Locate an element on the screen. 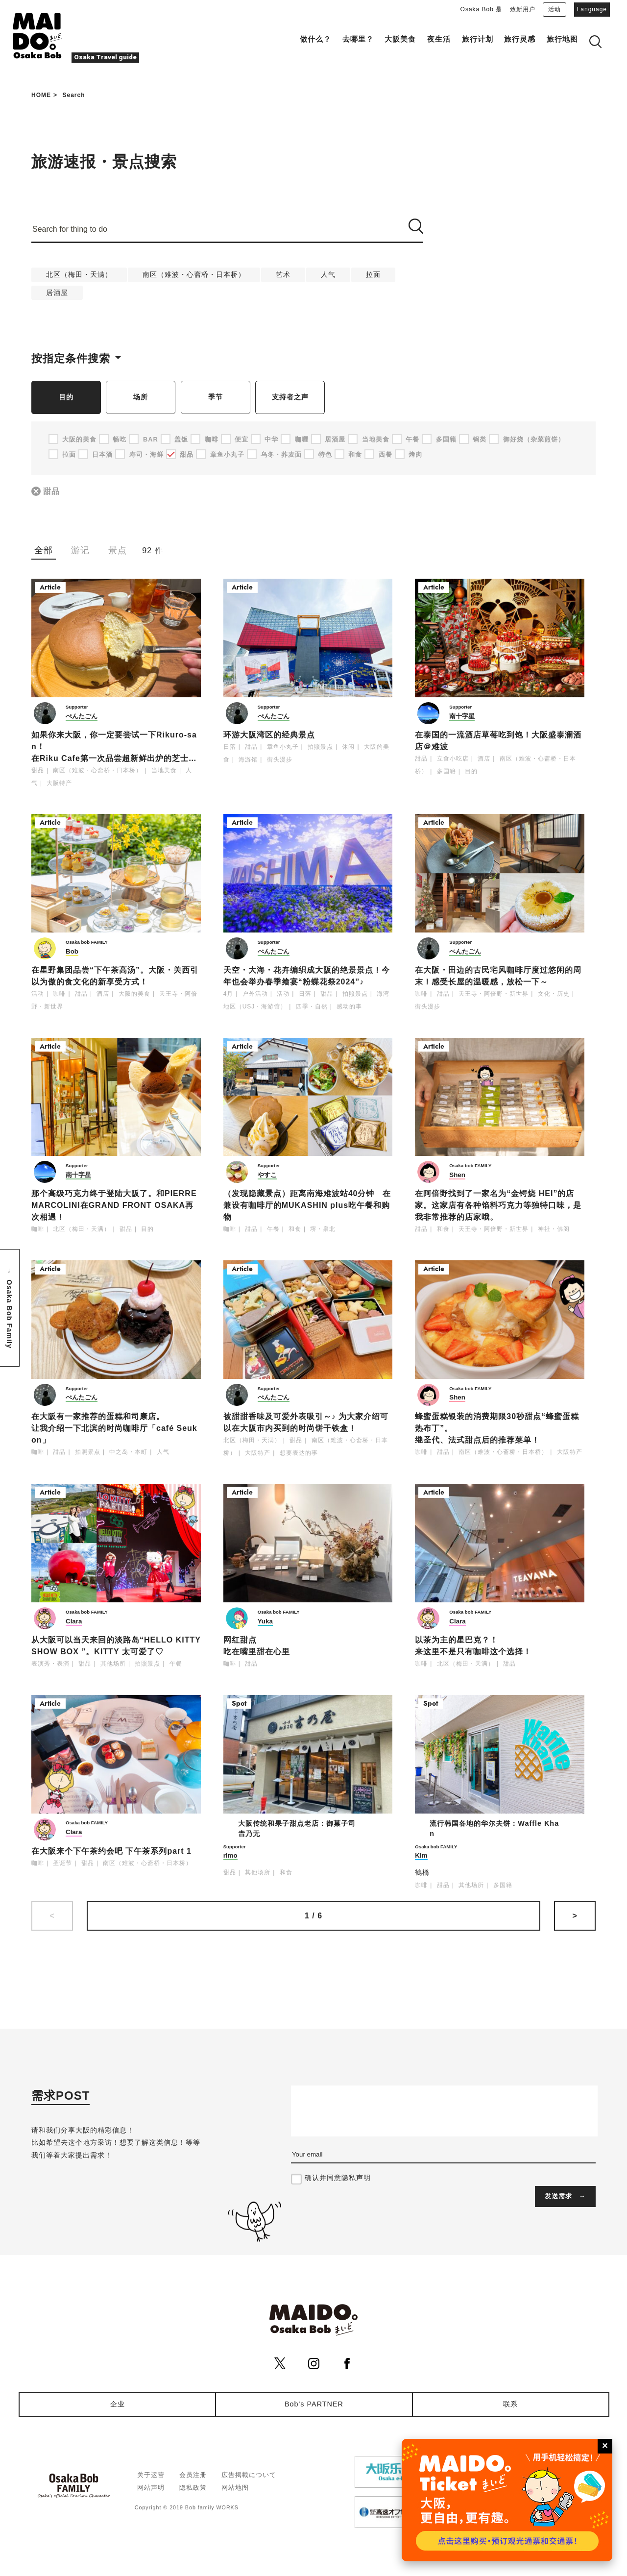 Image resolution: width=627 pixels, height=2576 pixels. HOME is located at coordinates (41, 95).